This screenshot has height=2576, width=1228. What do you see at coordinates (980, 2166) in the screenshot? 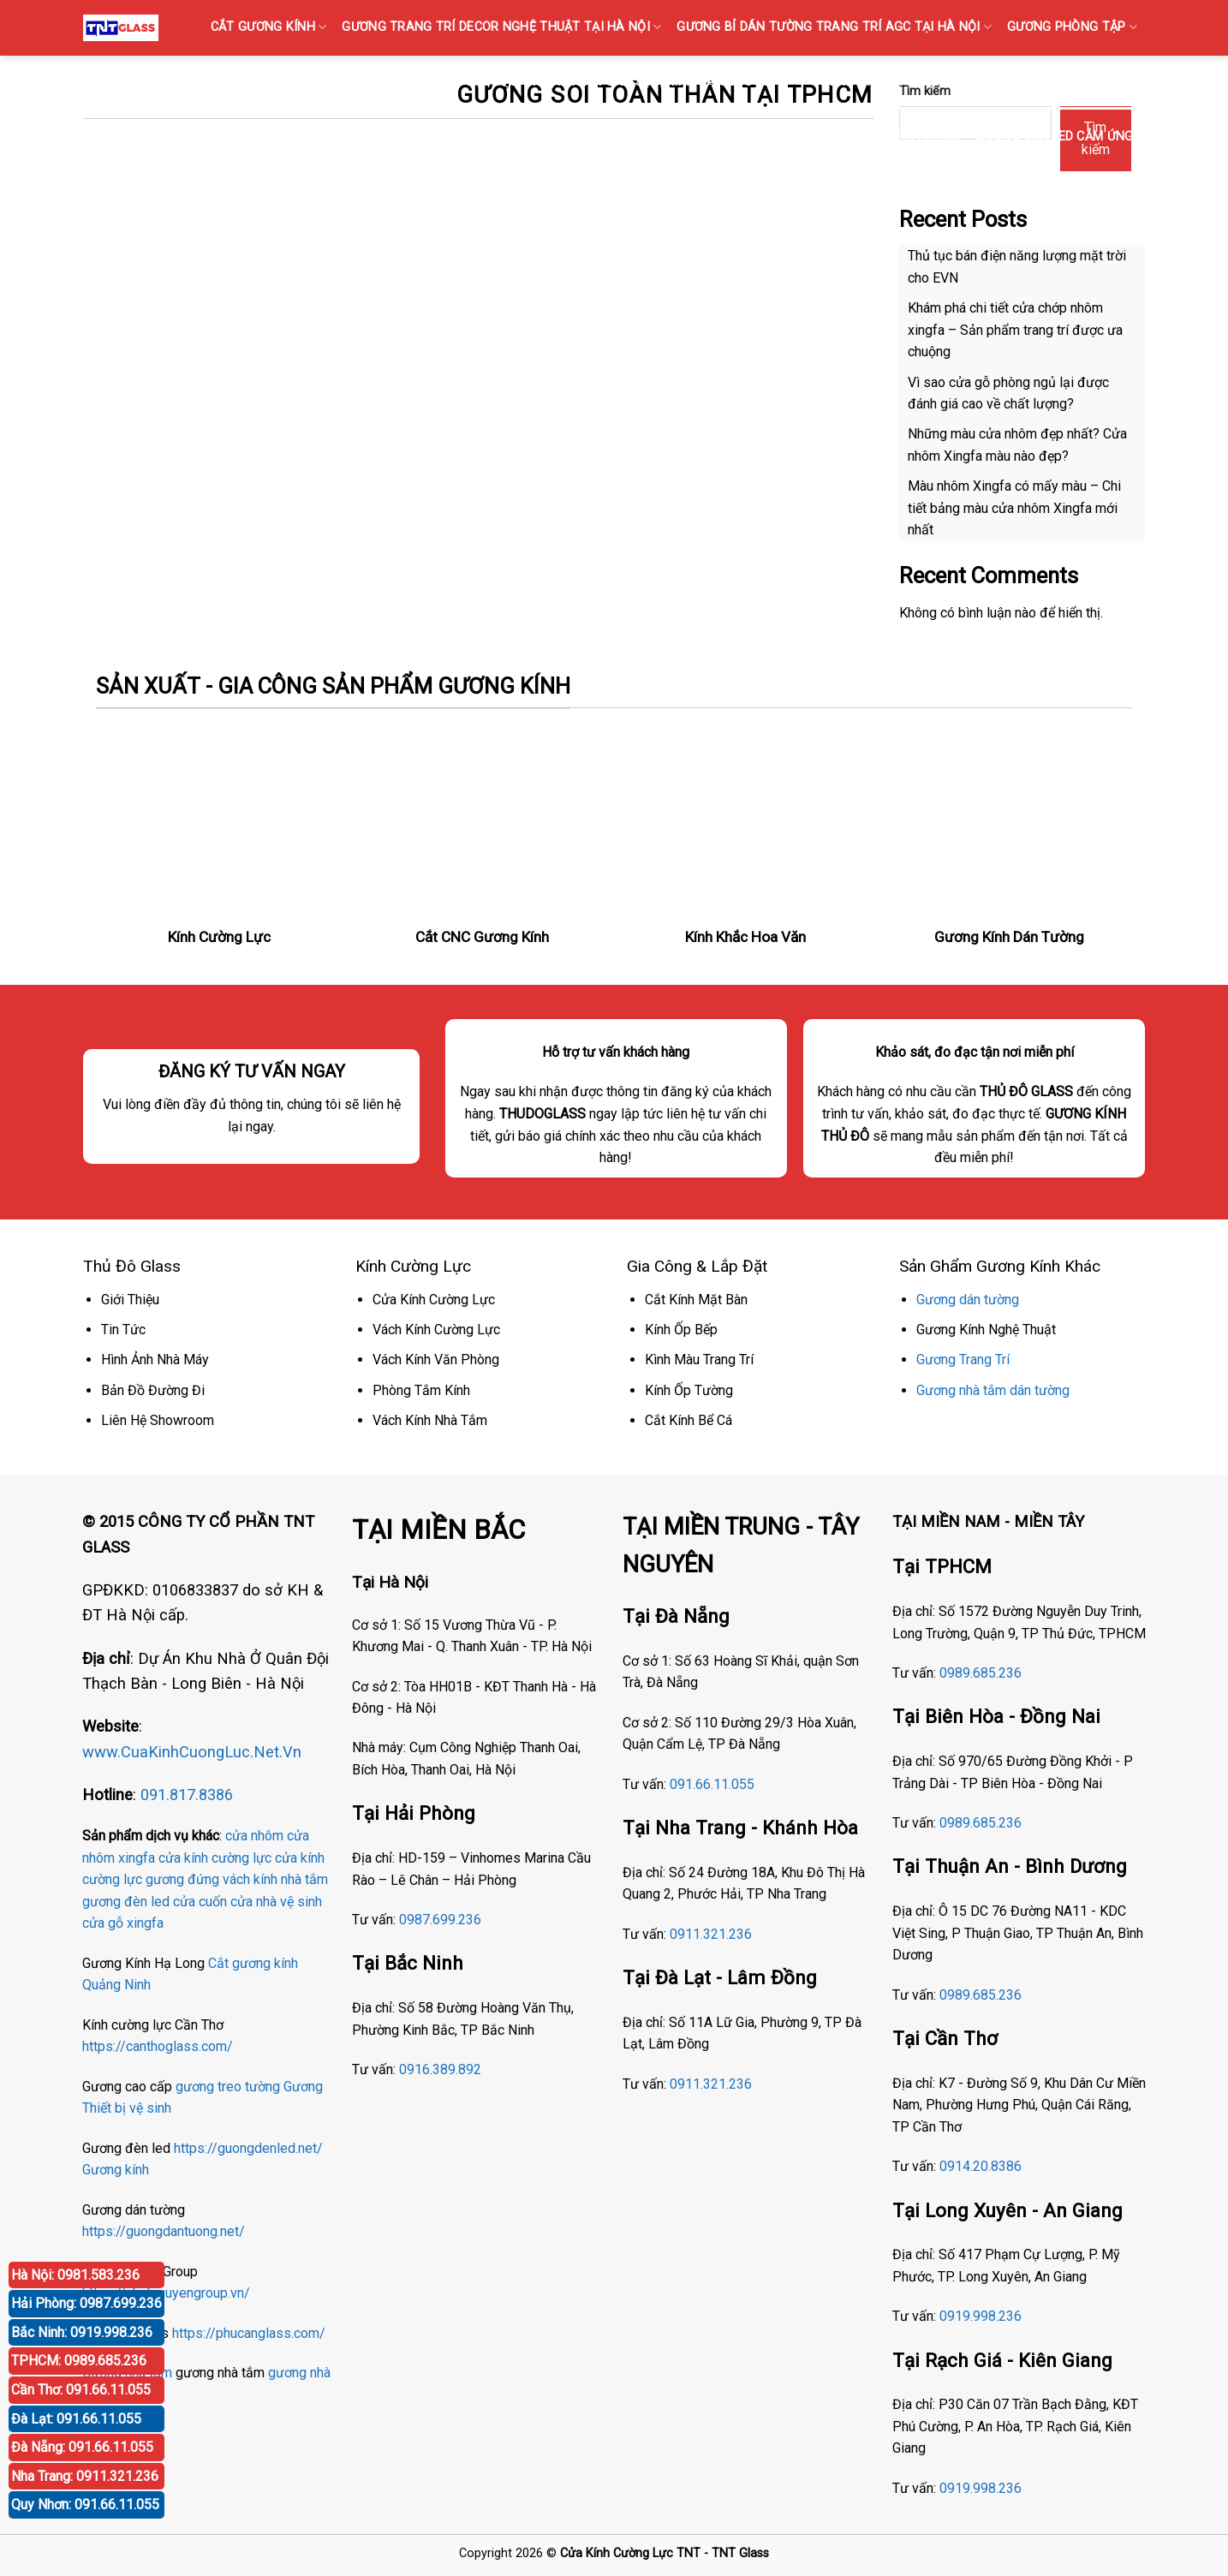
I see `0914.20.8386` at bounding box center [980, 2166].